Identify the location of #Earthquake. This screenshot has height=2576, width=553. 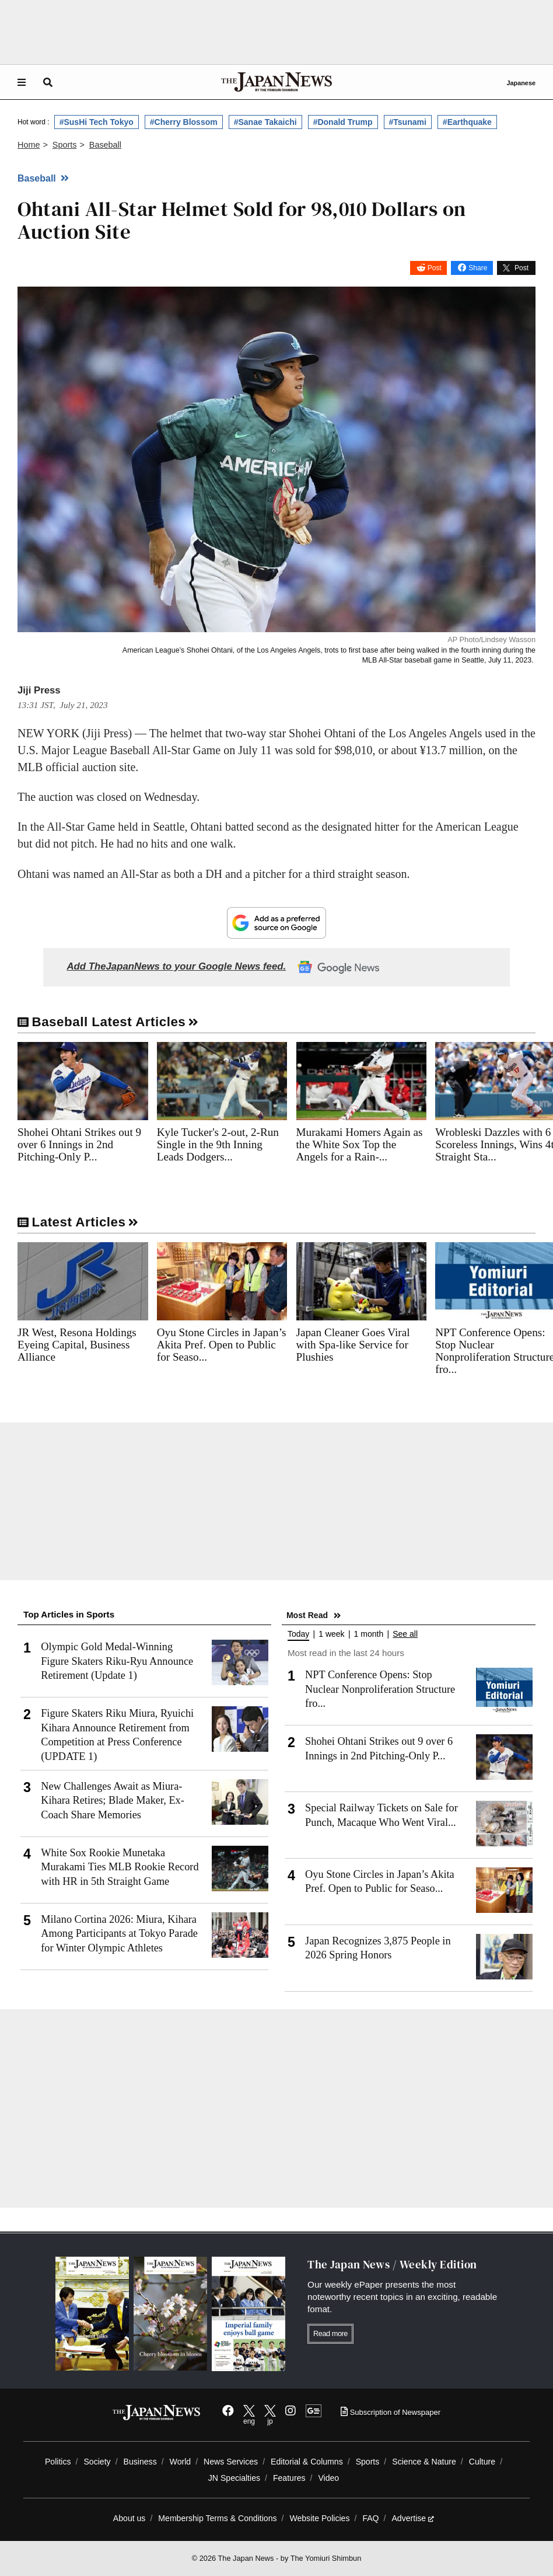
(467, 122).